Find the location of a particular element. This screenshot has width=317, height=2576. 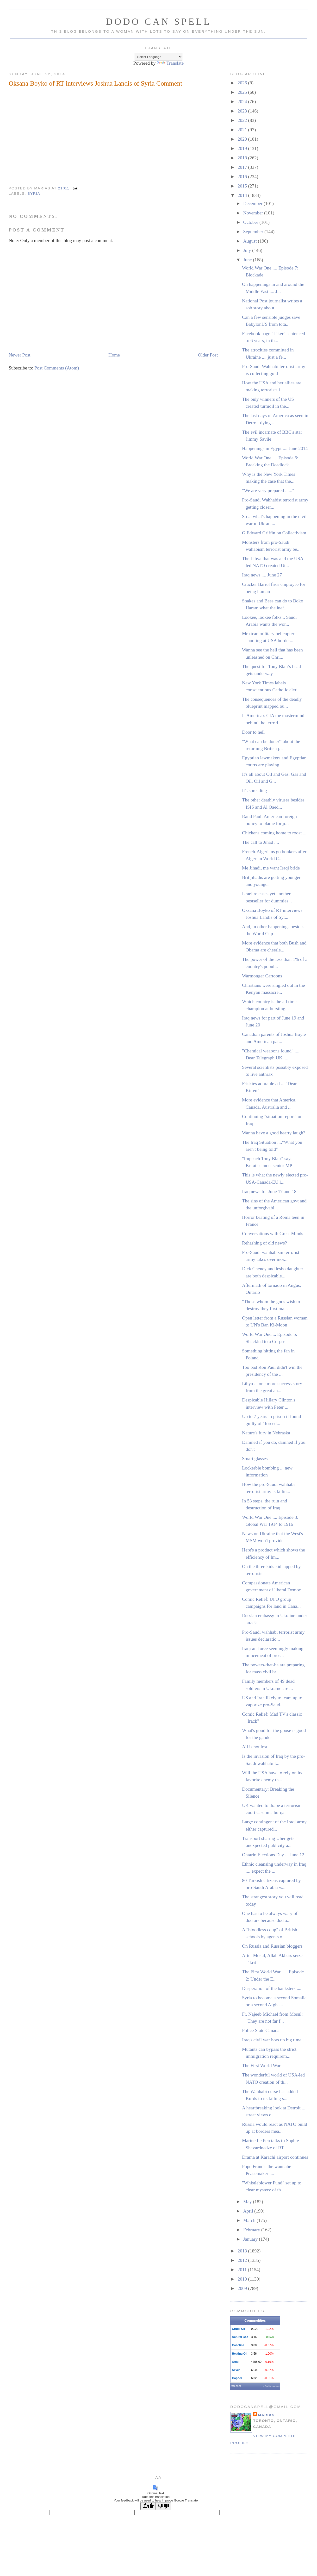

October is located at coordinates (251, 222).